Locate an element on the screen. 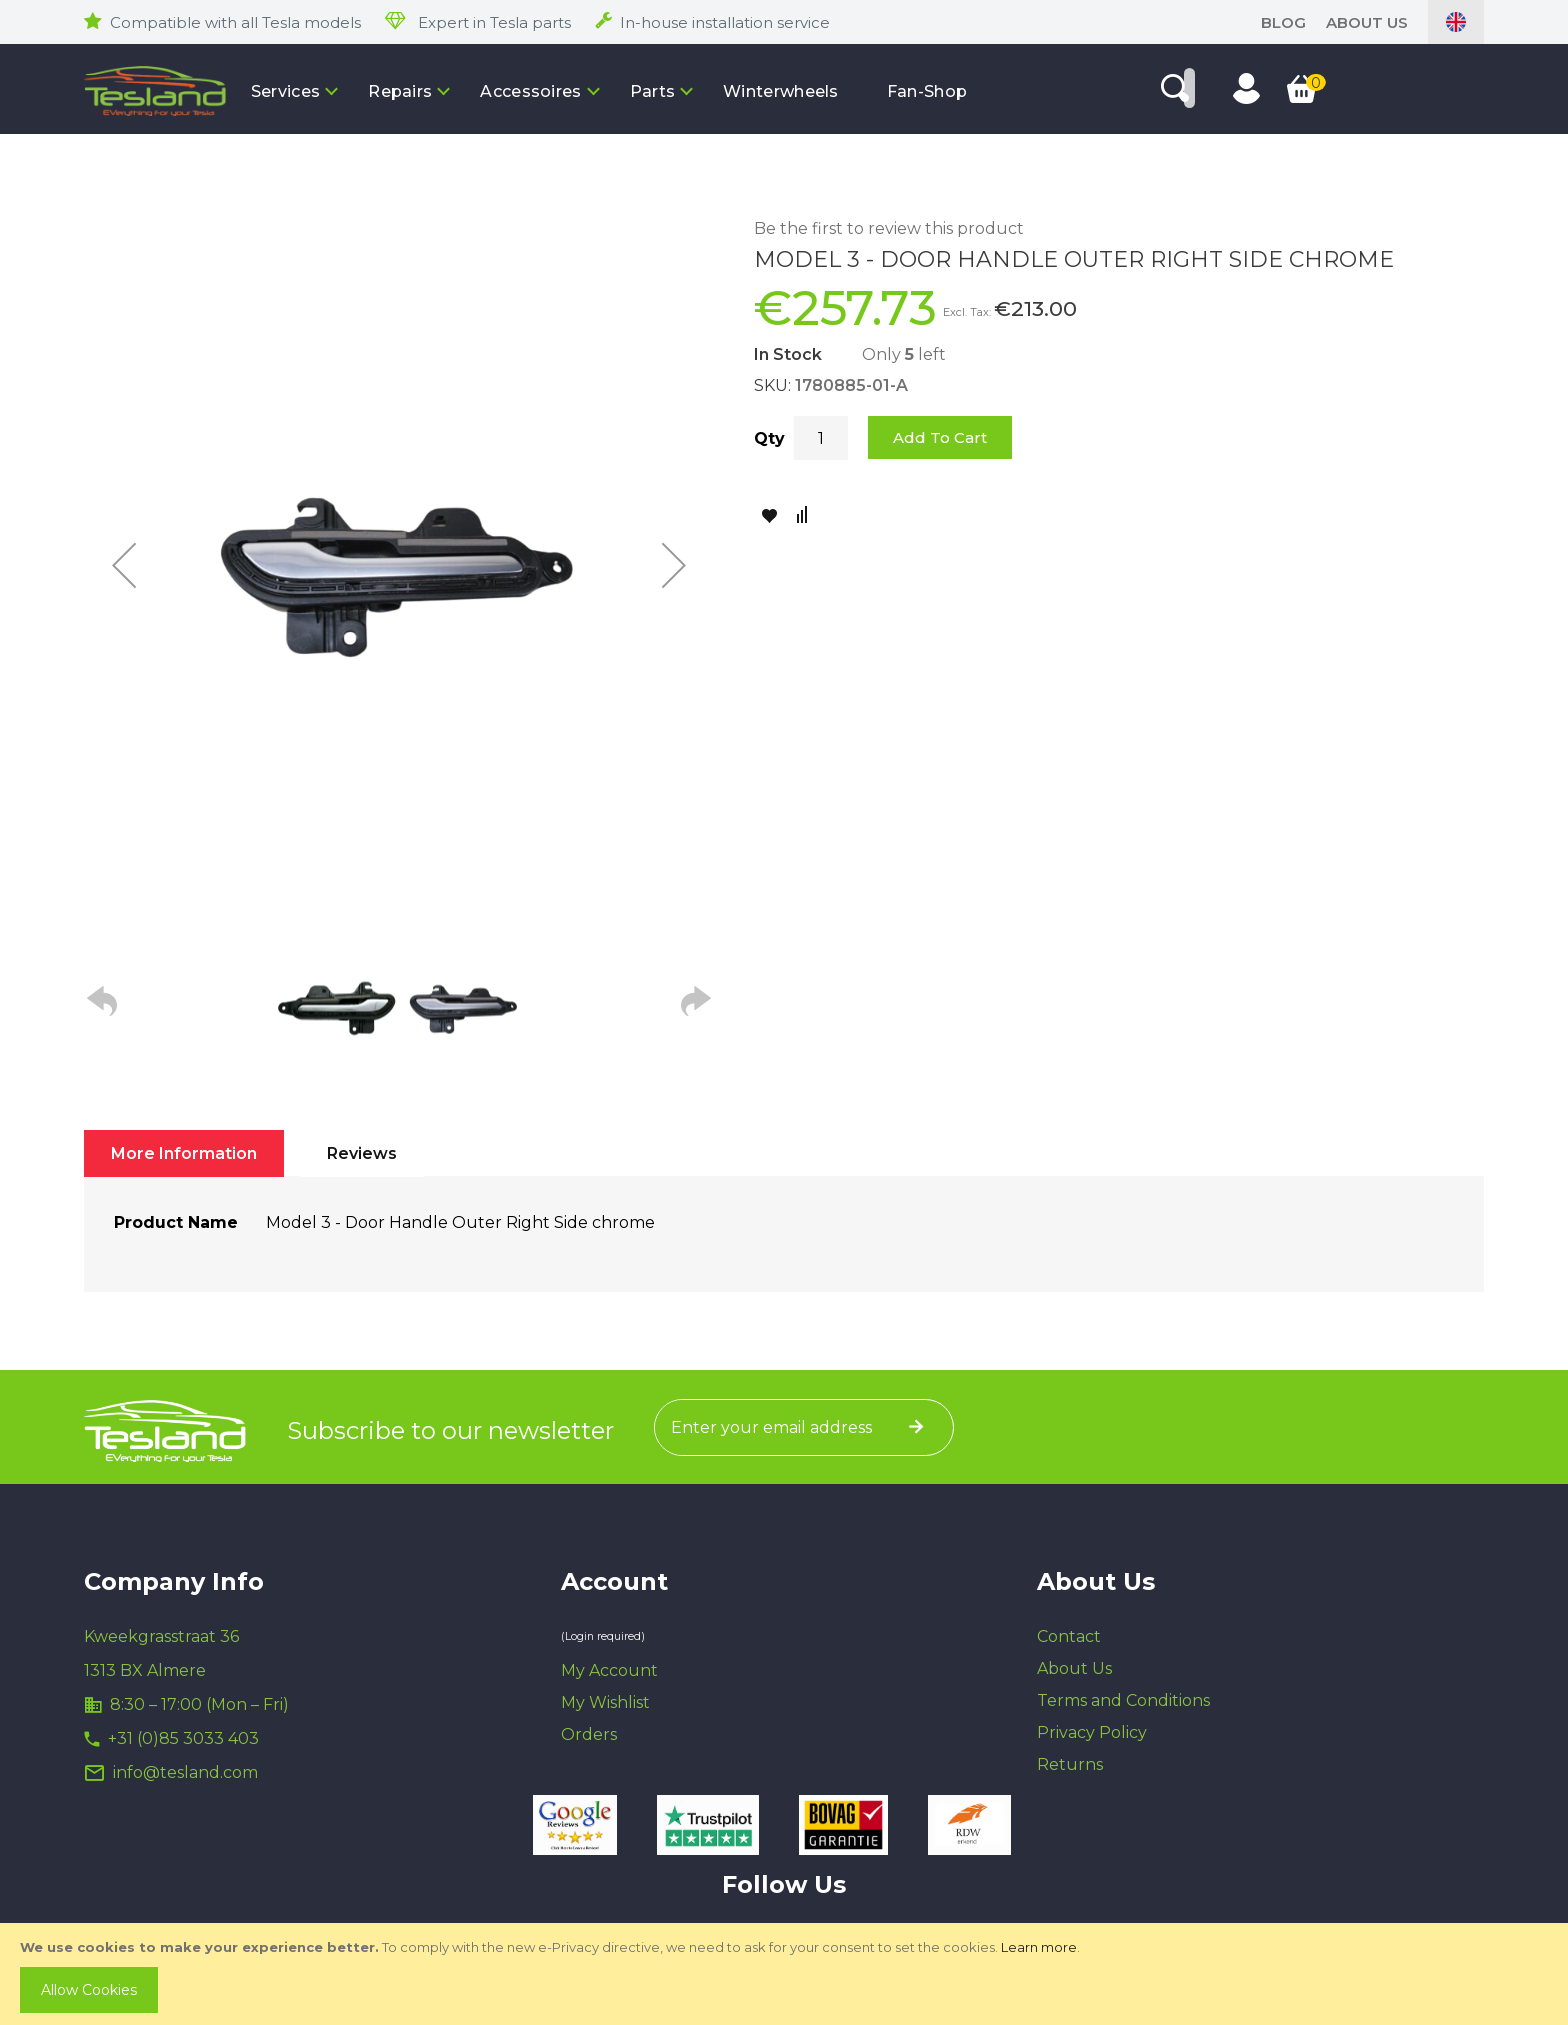 This screenshot has width=1568, height=2025. My Wishlist is located at coordinates (605, 1702).